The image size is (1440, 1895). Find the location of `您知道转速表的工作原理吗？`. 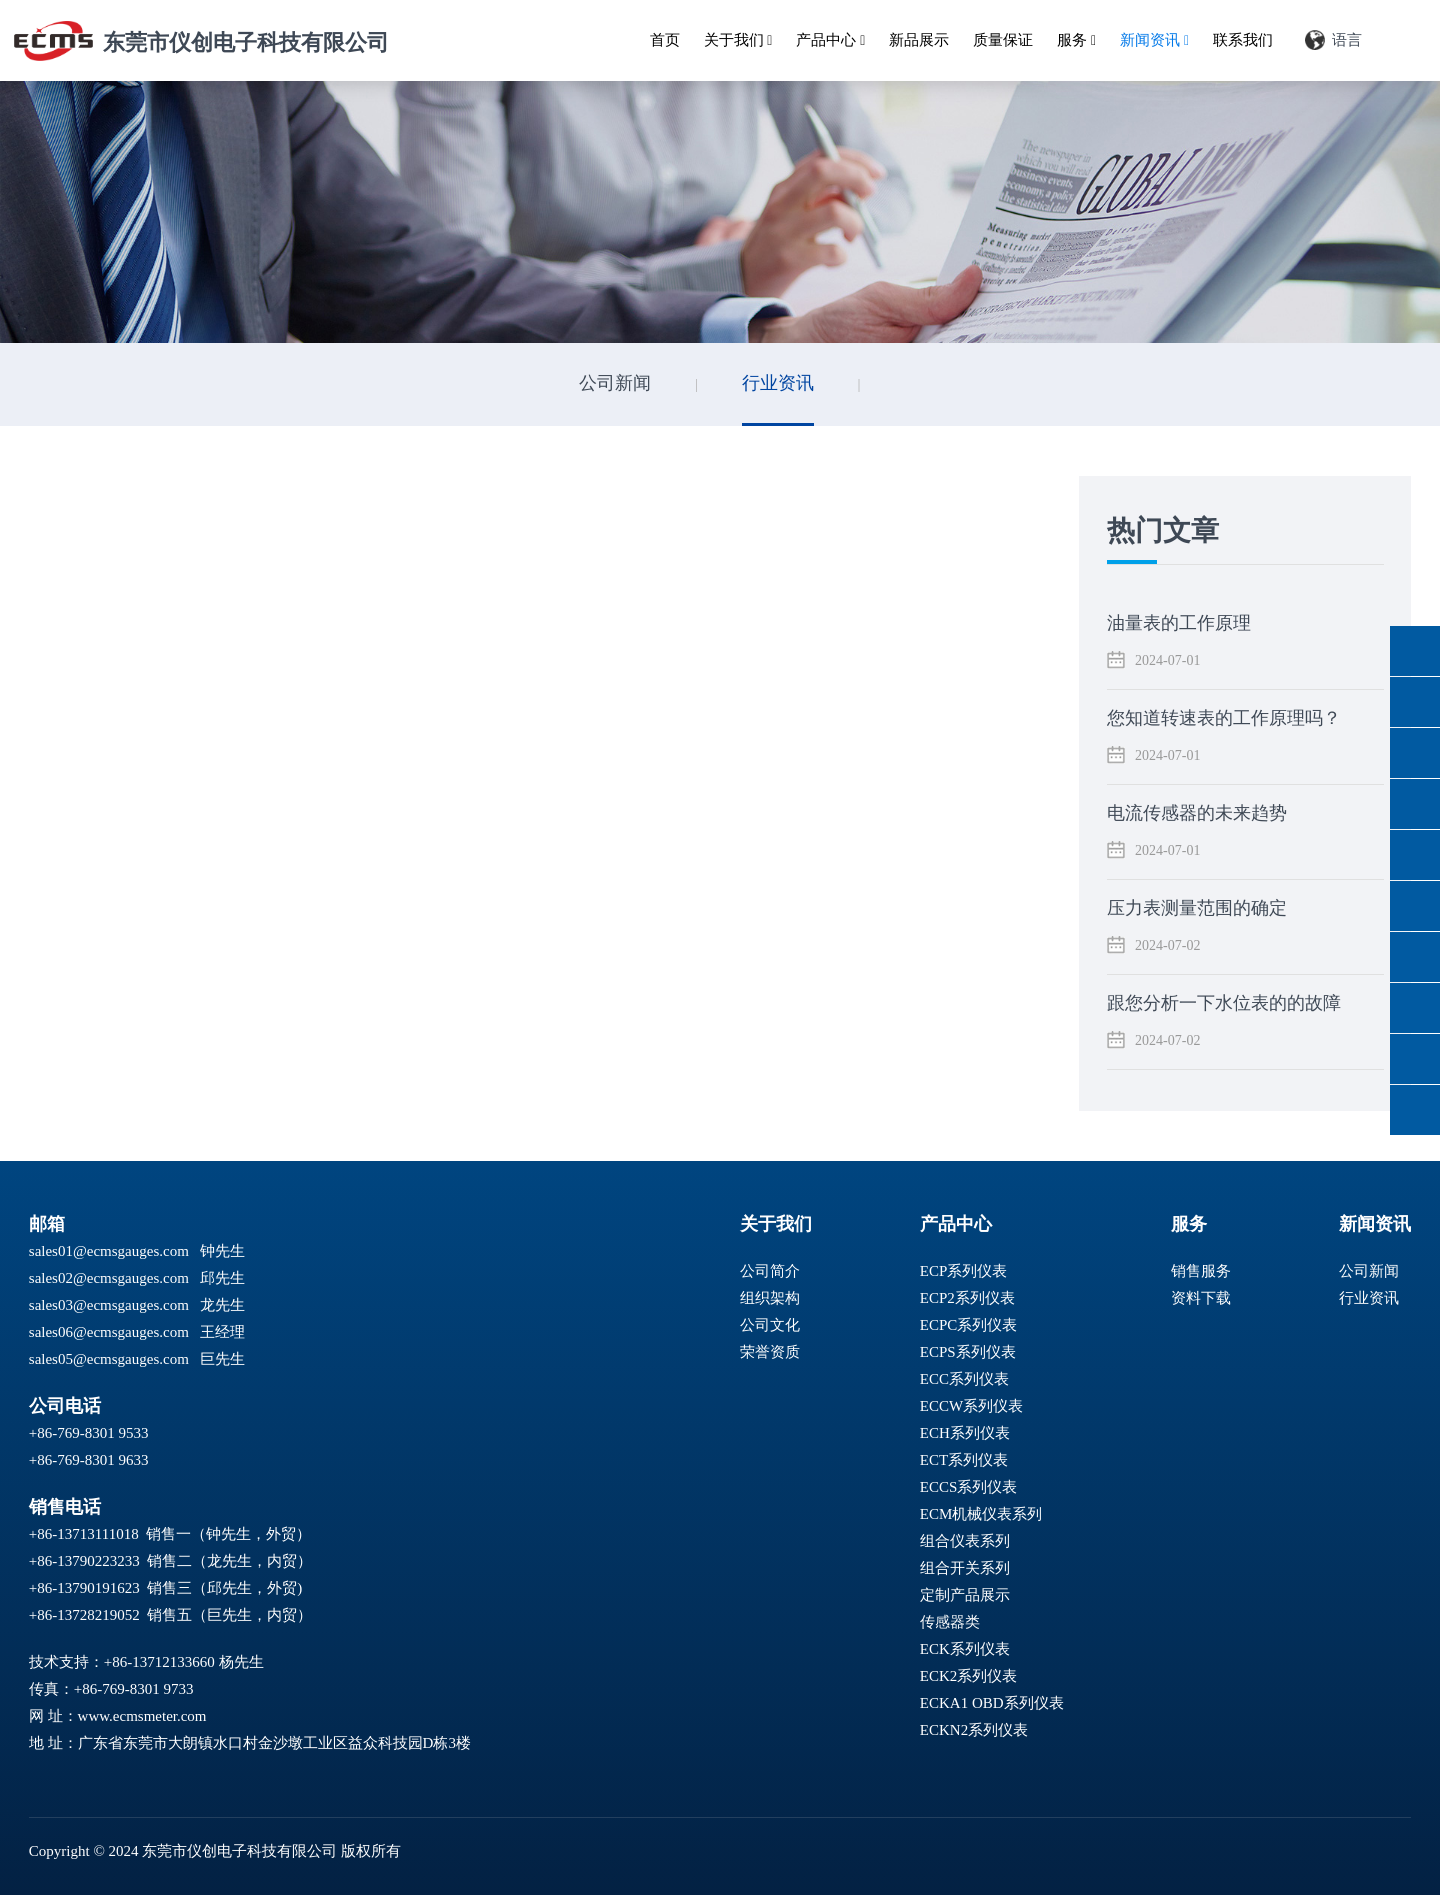

您知道转速表的工作原理吗？ is located at coordinates (1224, 718).